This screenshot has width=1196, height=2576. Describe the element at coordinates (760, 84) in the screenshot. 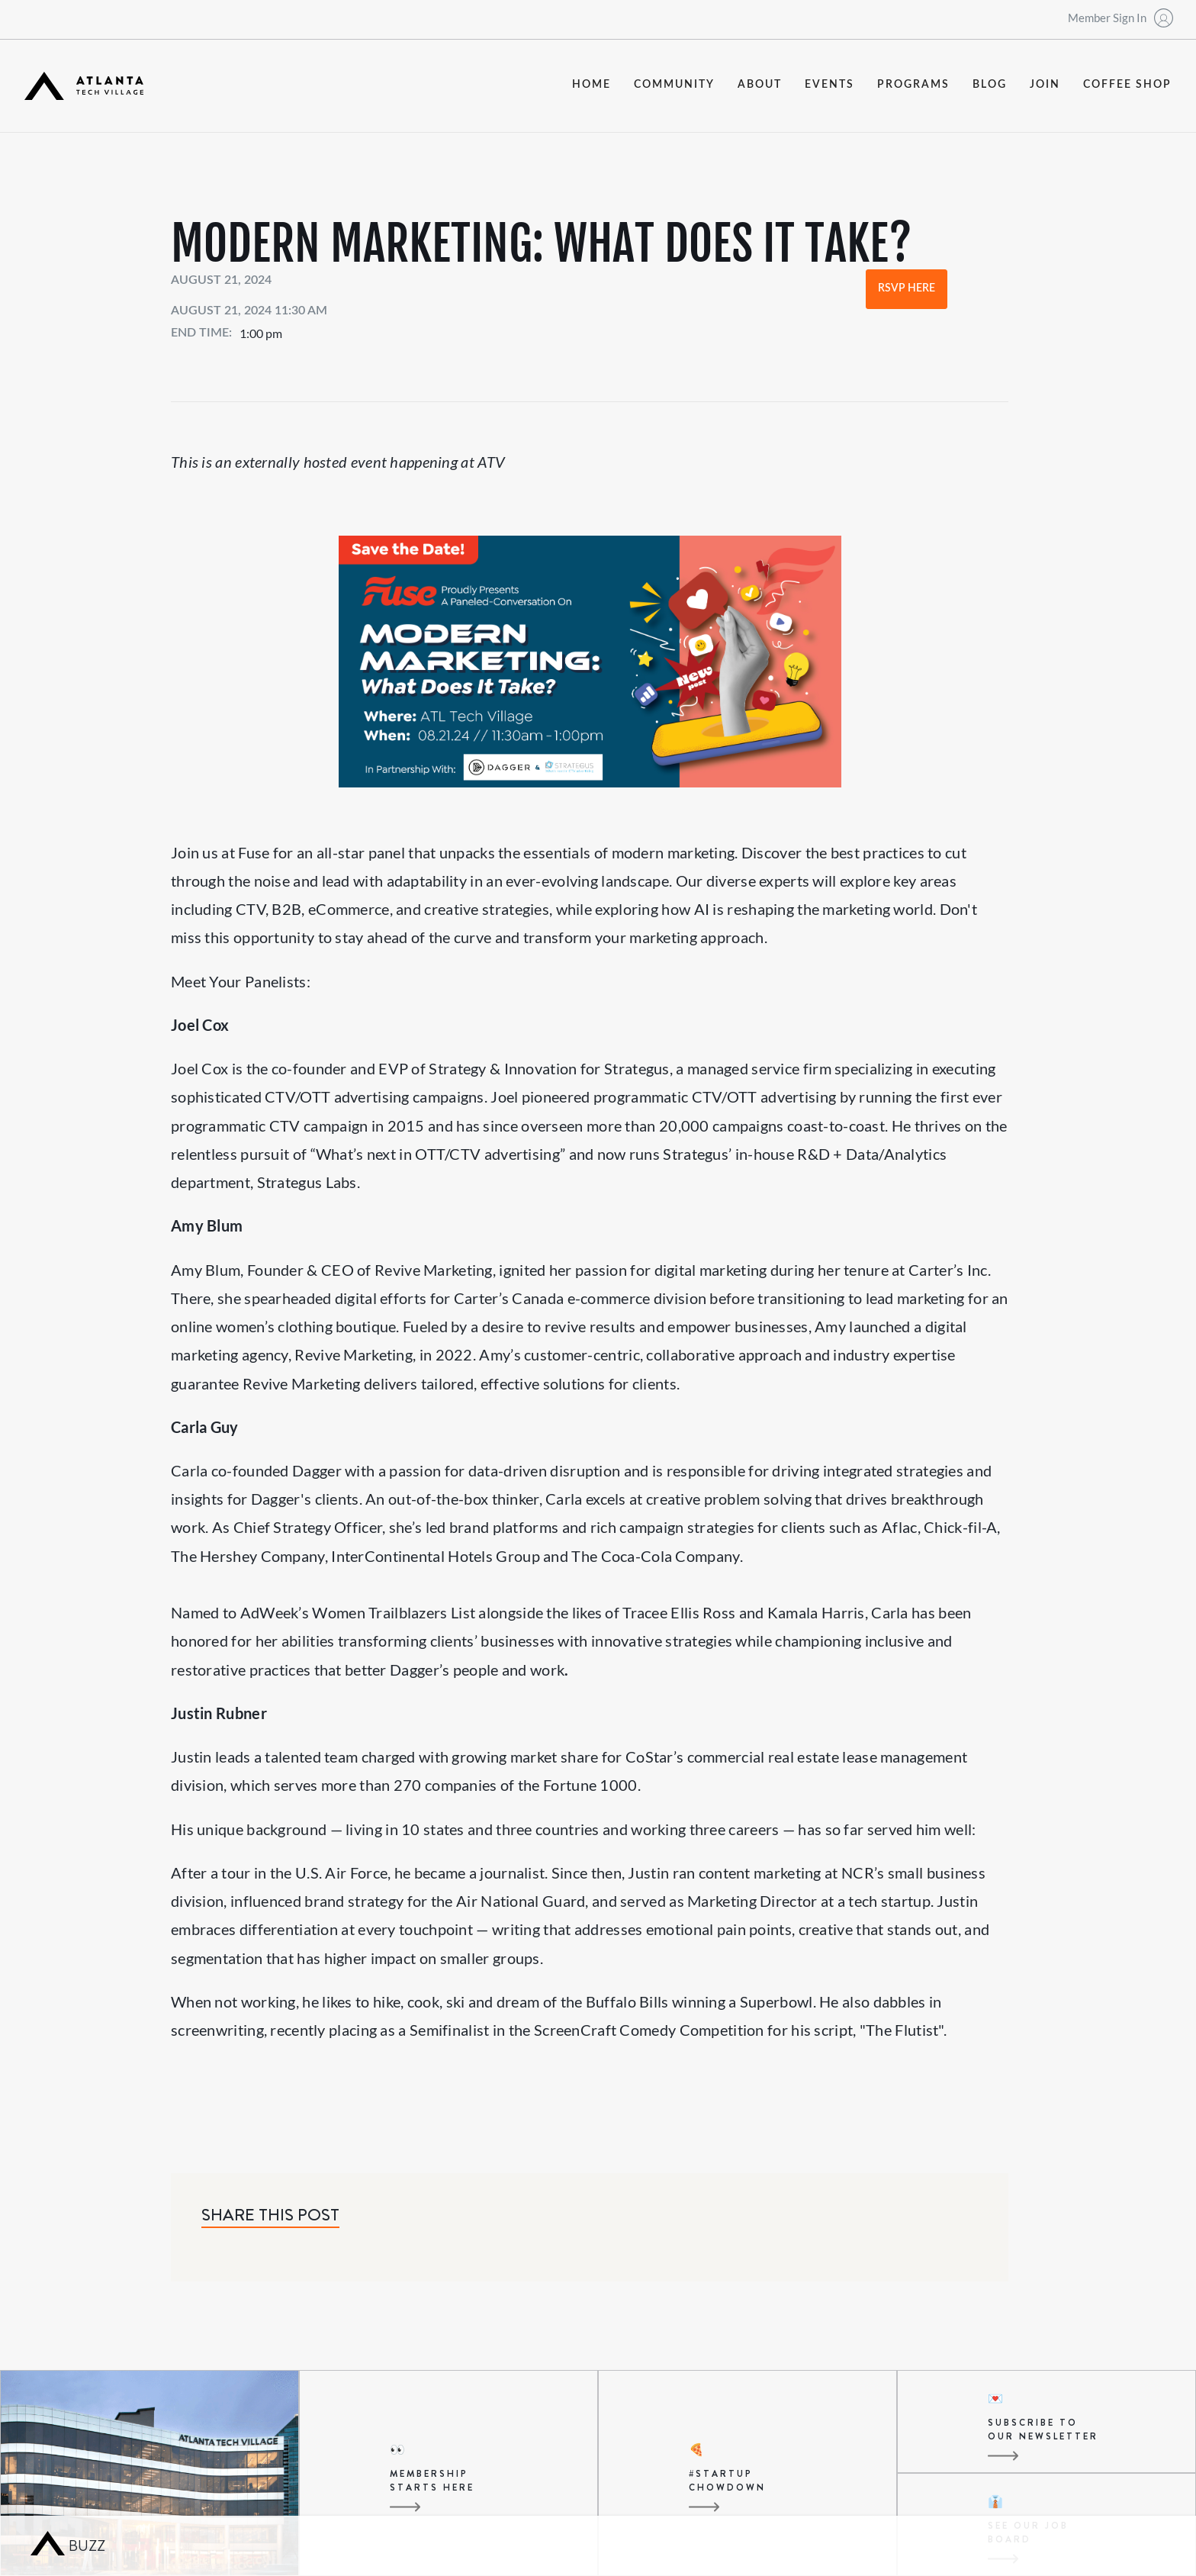

I see `about` at that location.